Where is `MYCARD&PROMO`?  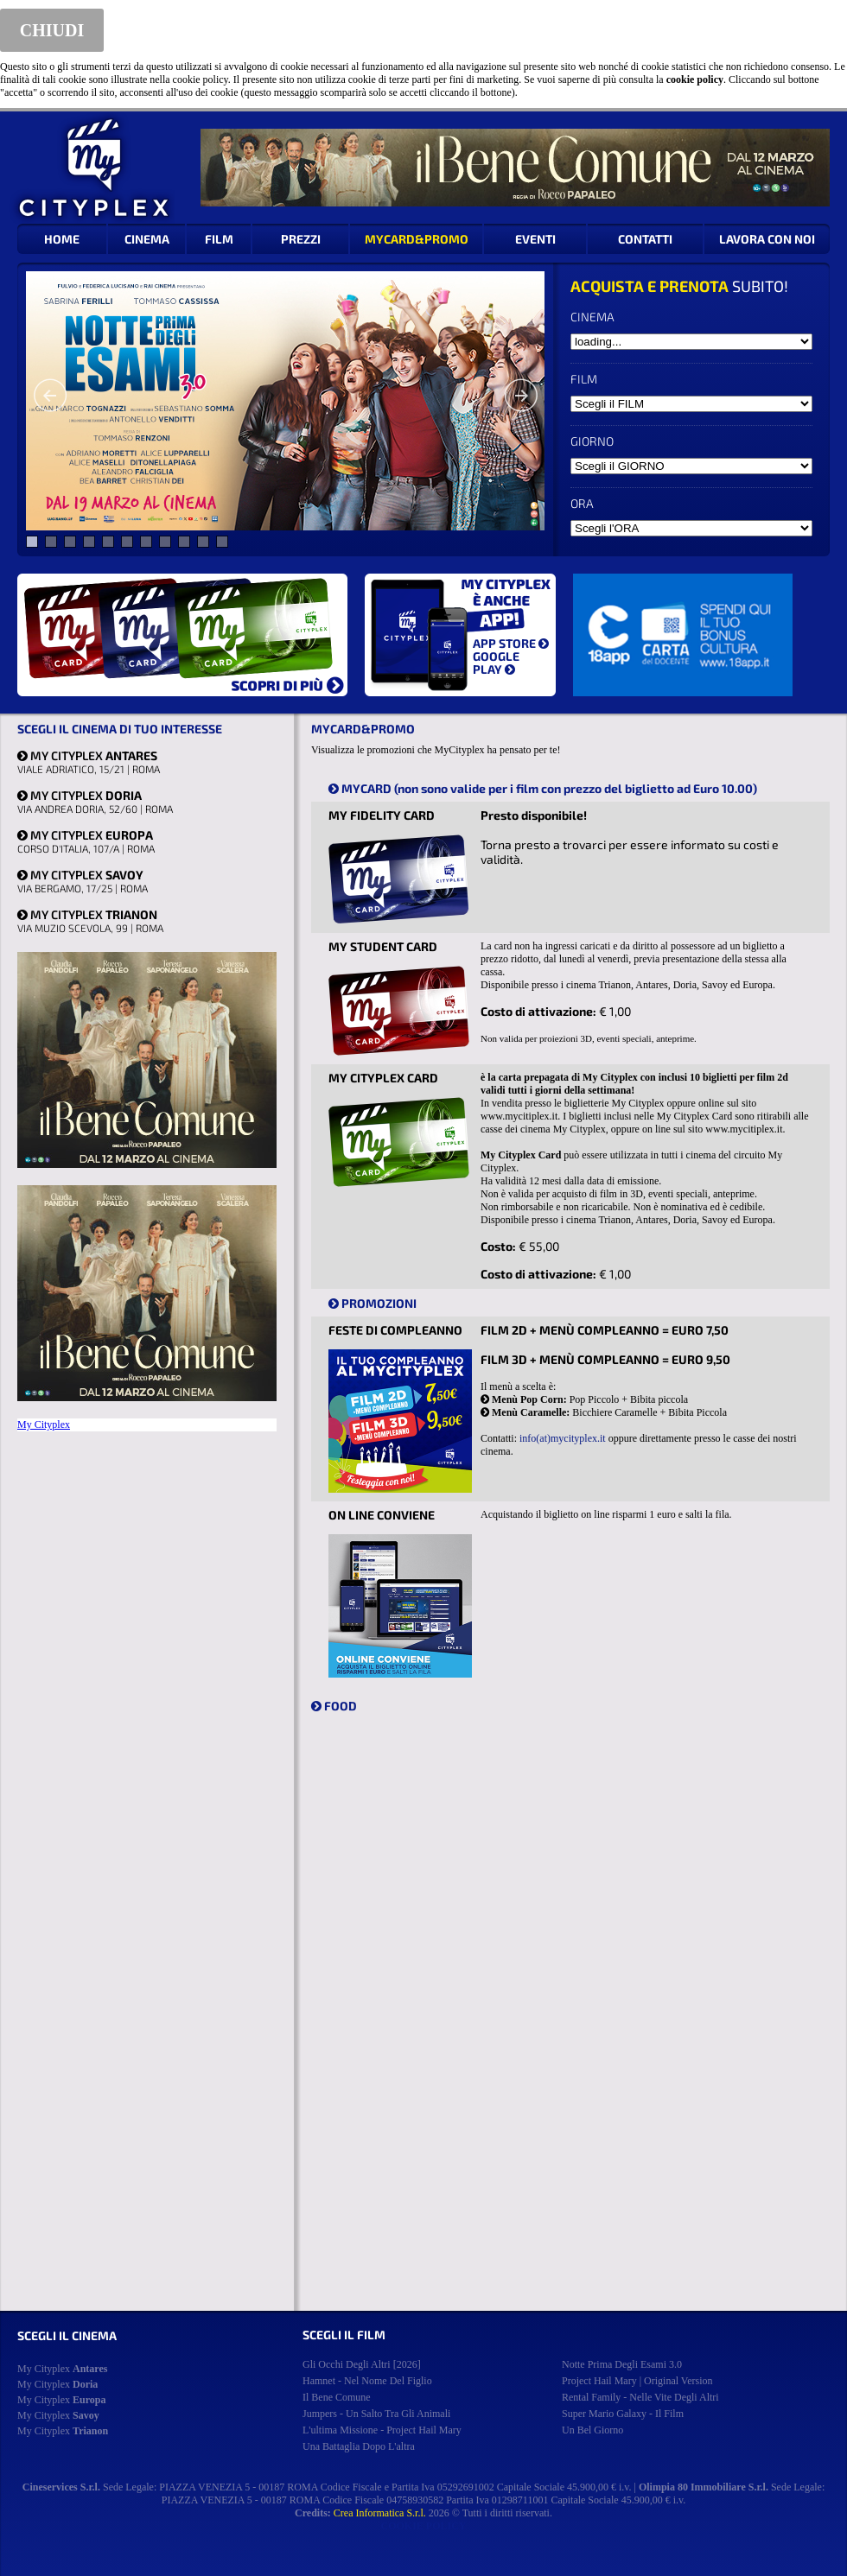 MYCARD&PROMO is located at coordinates (416, 239).